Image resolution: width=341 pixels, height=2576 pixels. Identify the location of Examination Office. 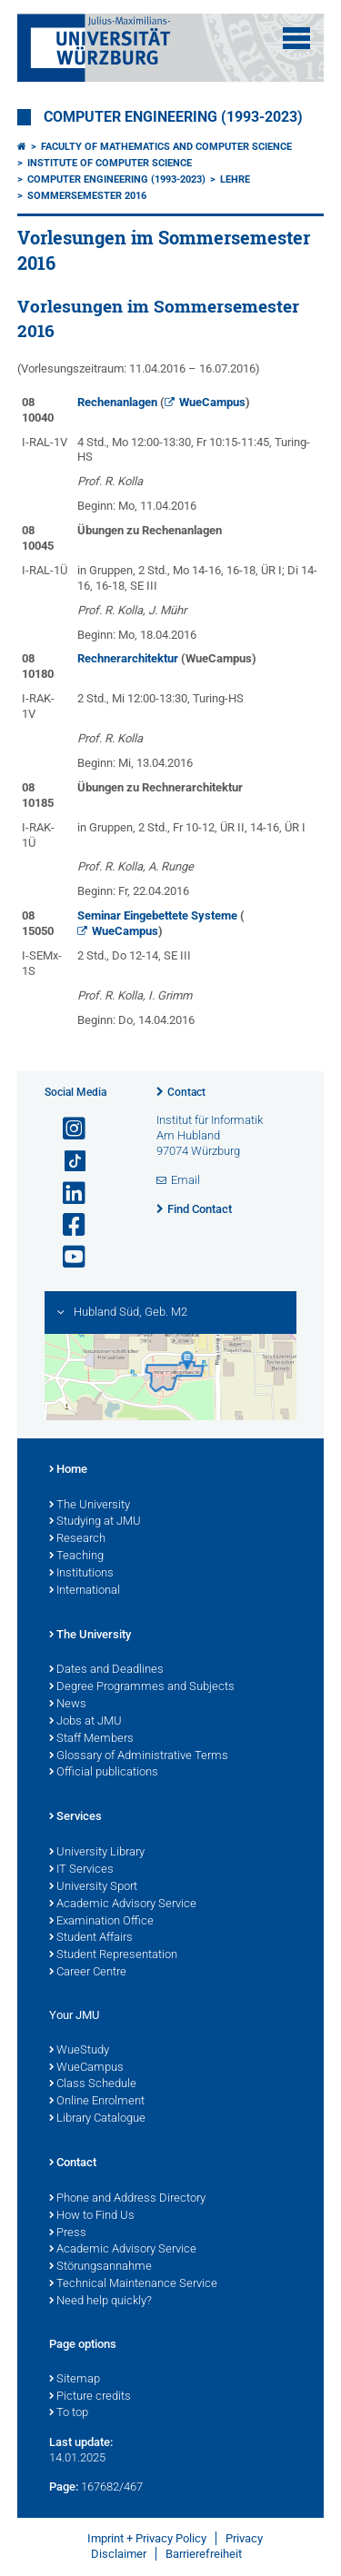
(101, 1922).